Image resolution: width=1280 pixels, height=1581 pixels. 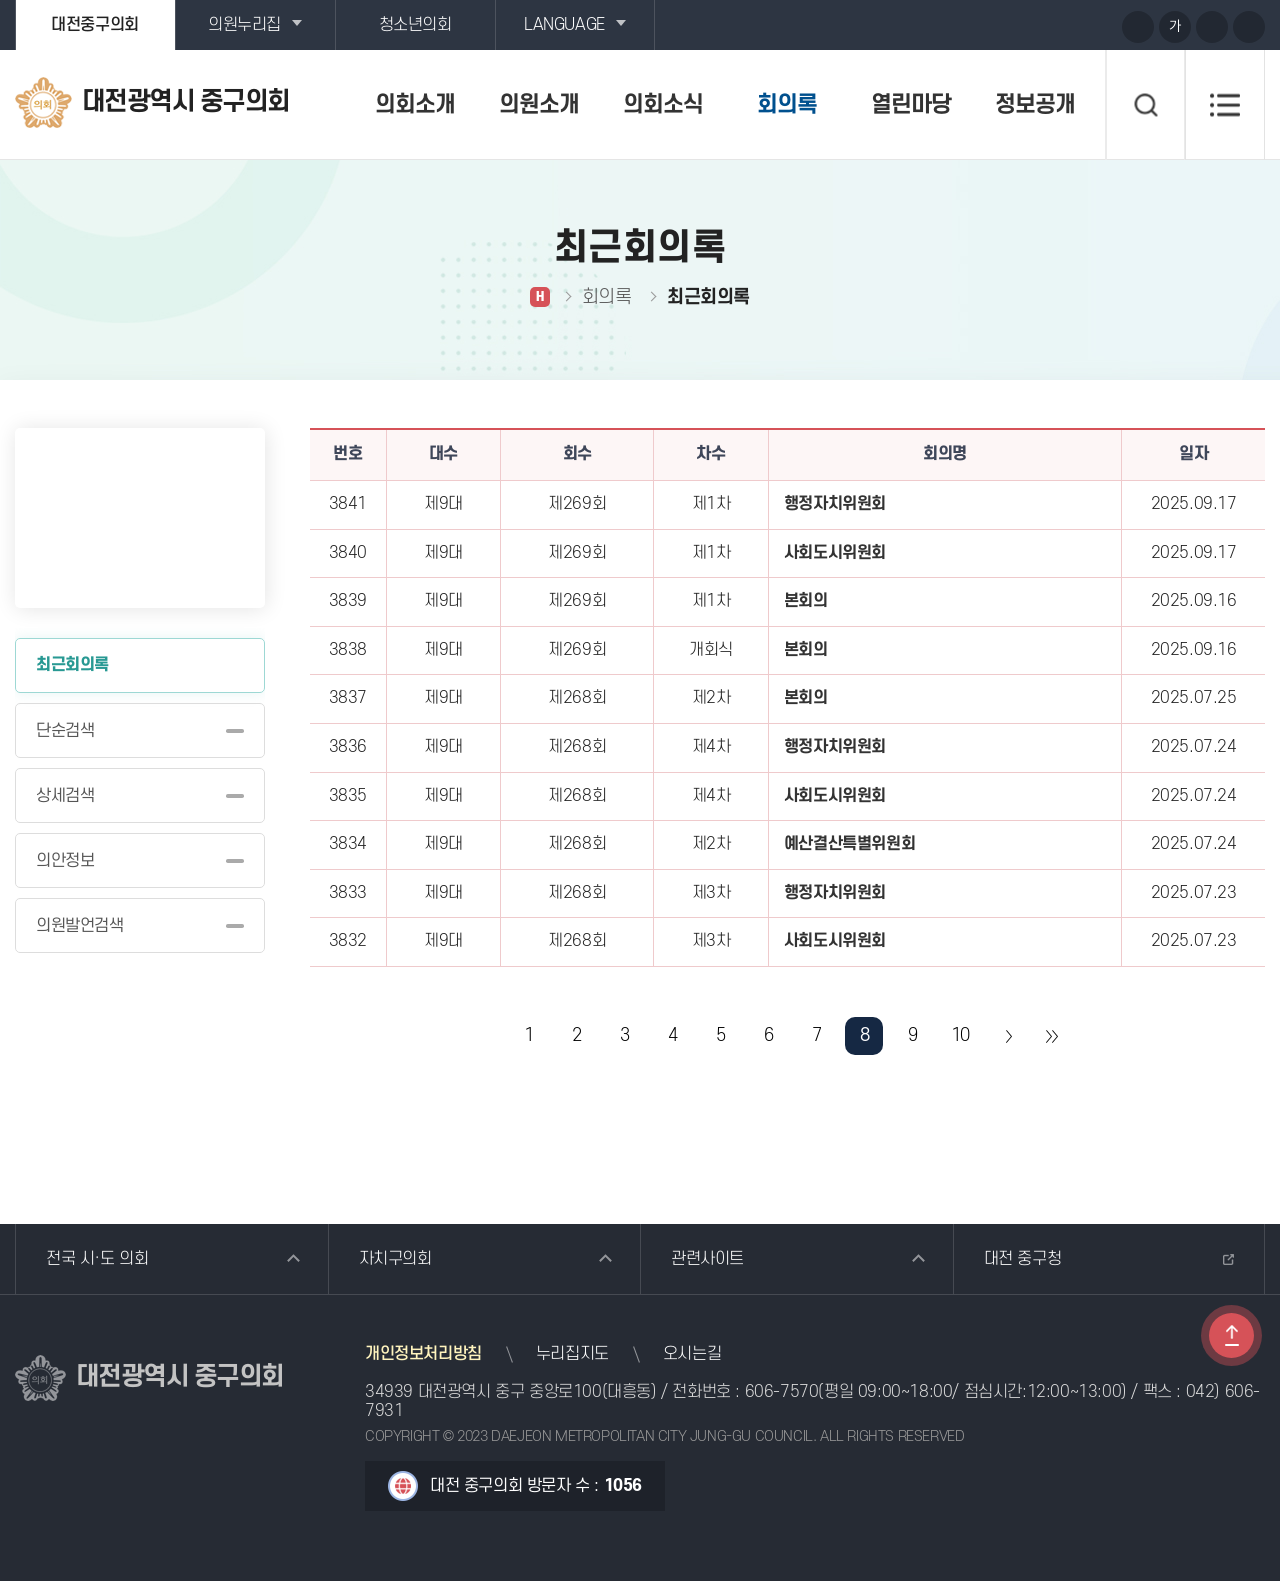 I want to click on 자치구의회, so click(x=395, y=1259).